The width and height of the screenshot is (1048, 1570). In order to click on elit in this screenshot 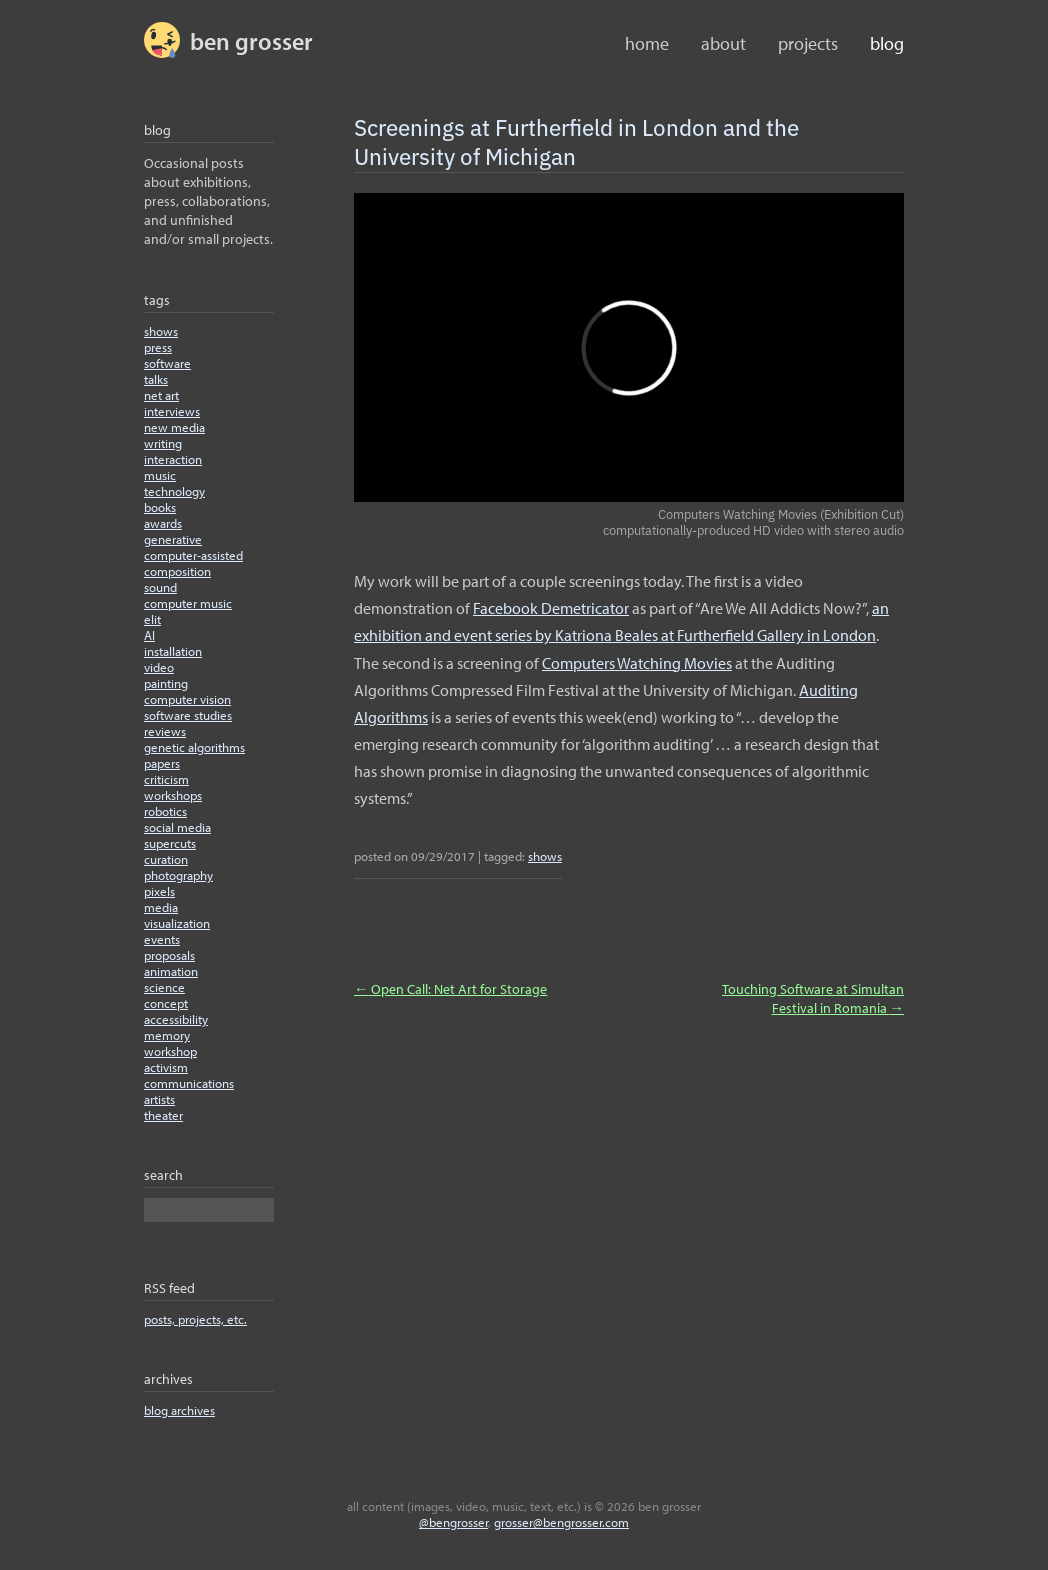, I will do `click(152, 619)`.